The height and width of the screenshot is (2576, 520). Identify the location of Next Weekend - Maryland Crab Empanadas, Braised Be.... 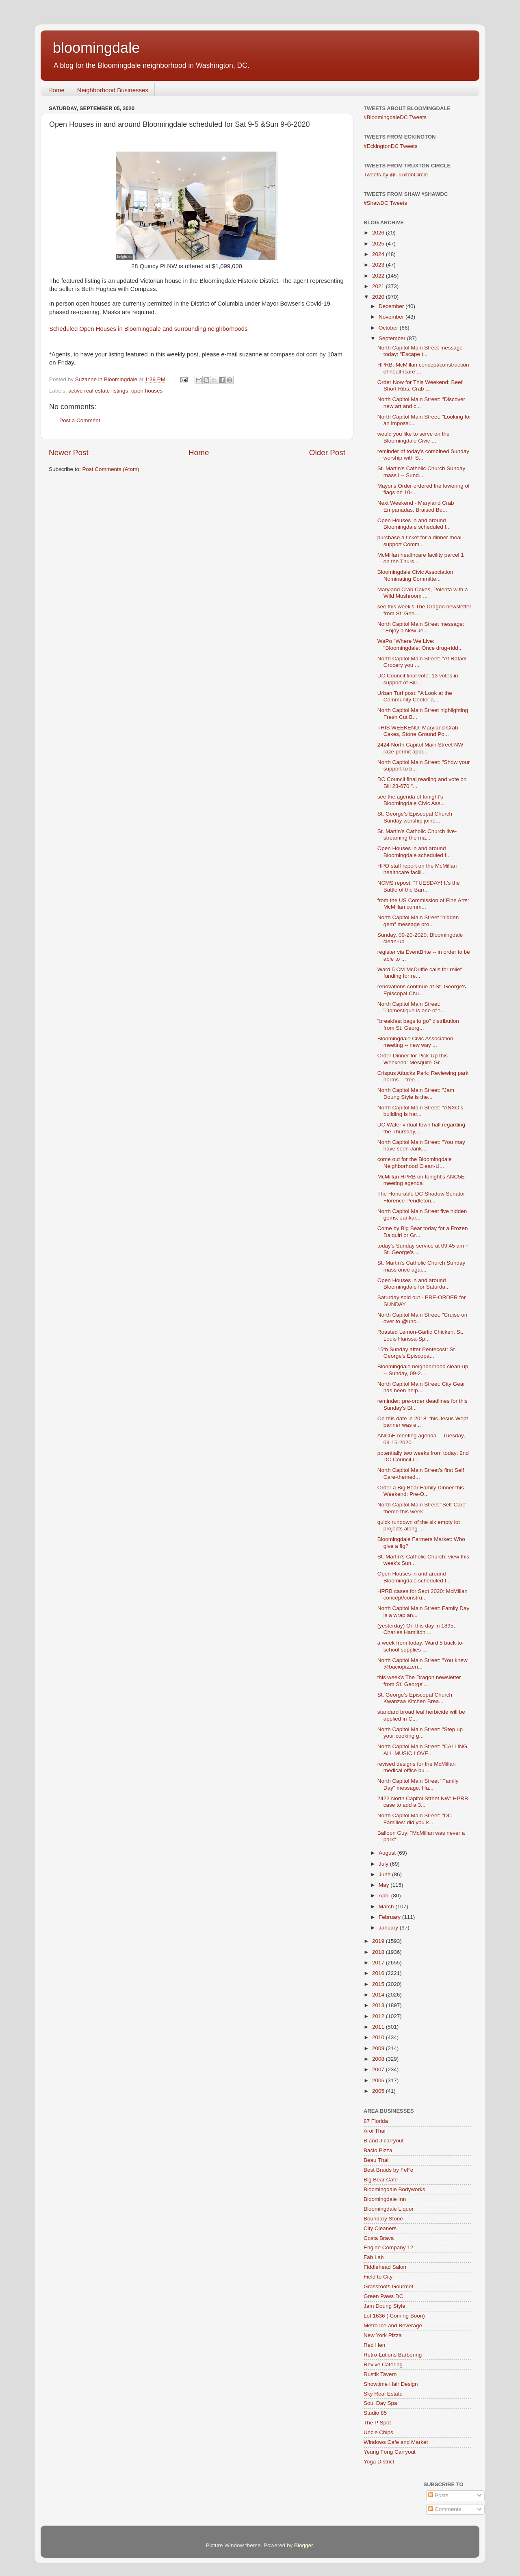
(415, 506).